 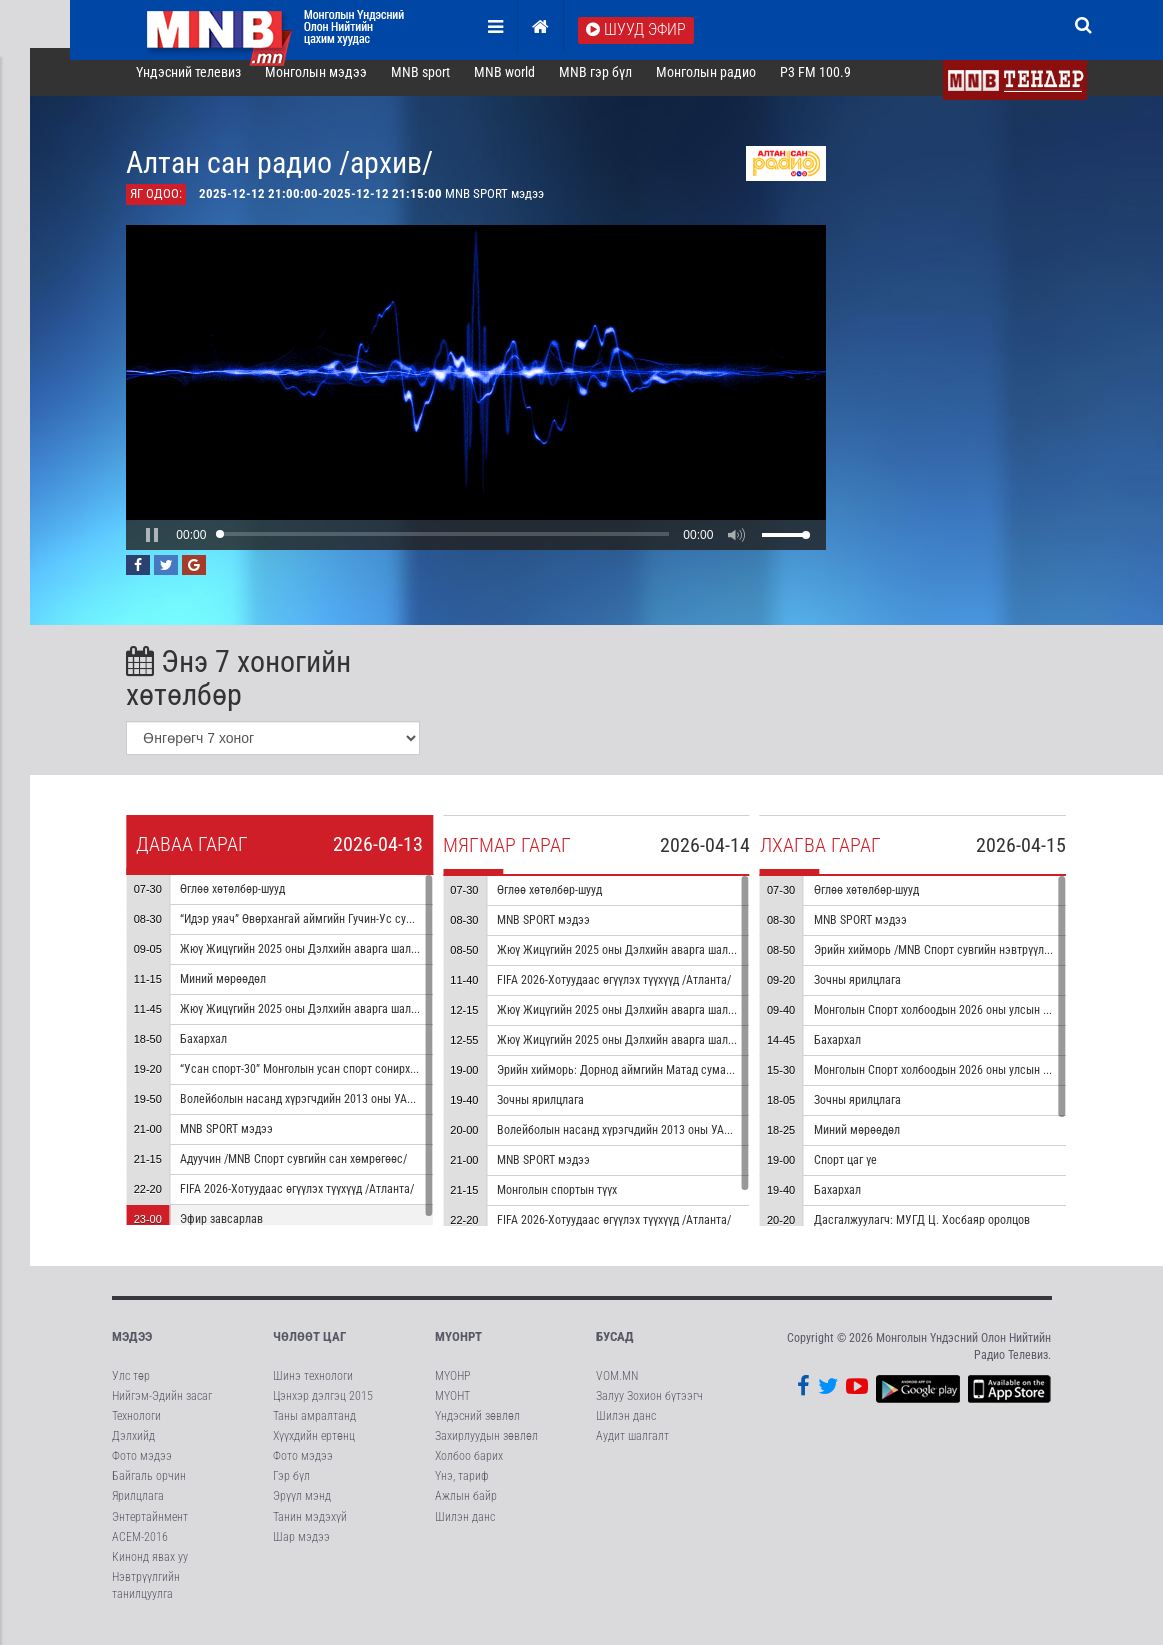 I want to click on Улс төр, so click(x=131, y=1387).